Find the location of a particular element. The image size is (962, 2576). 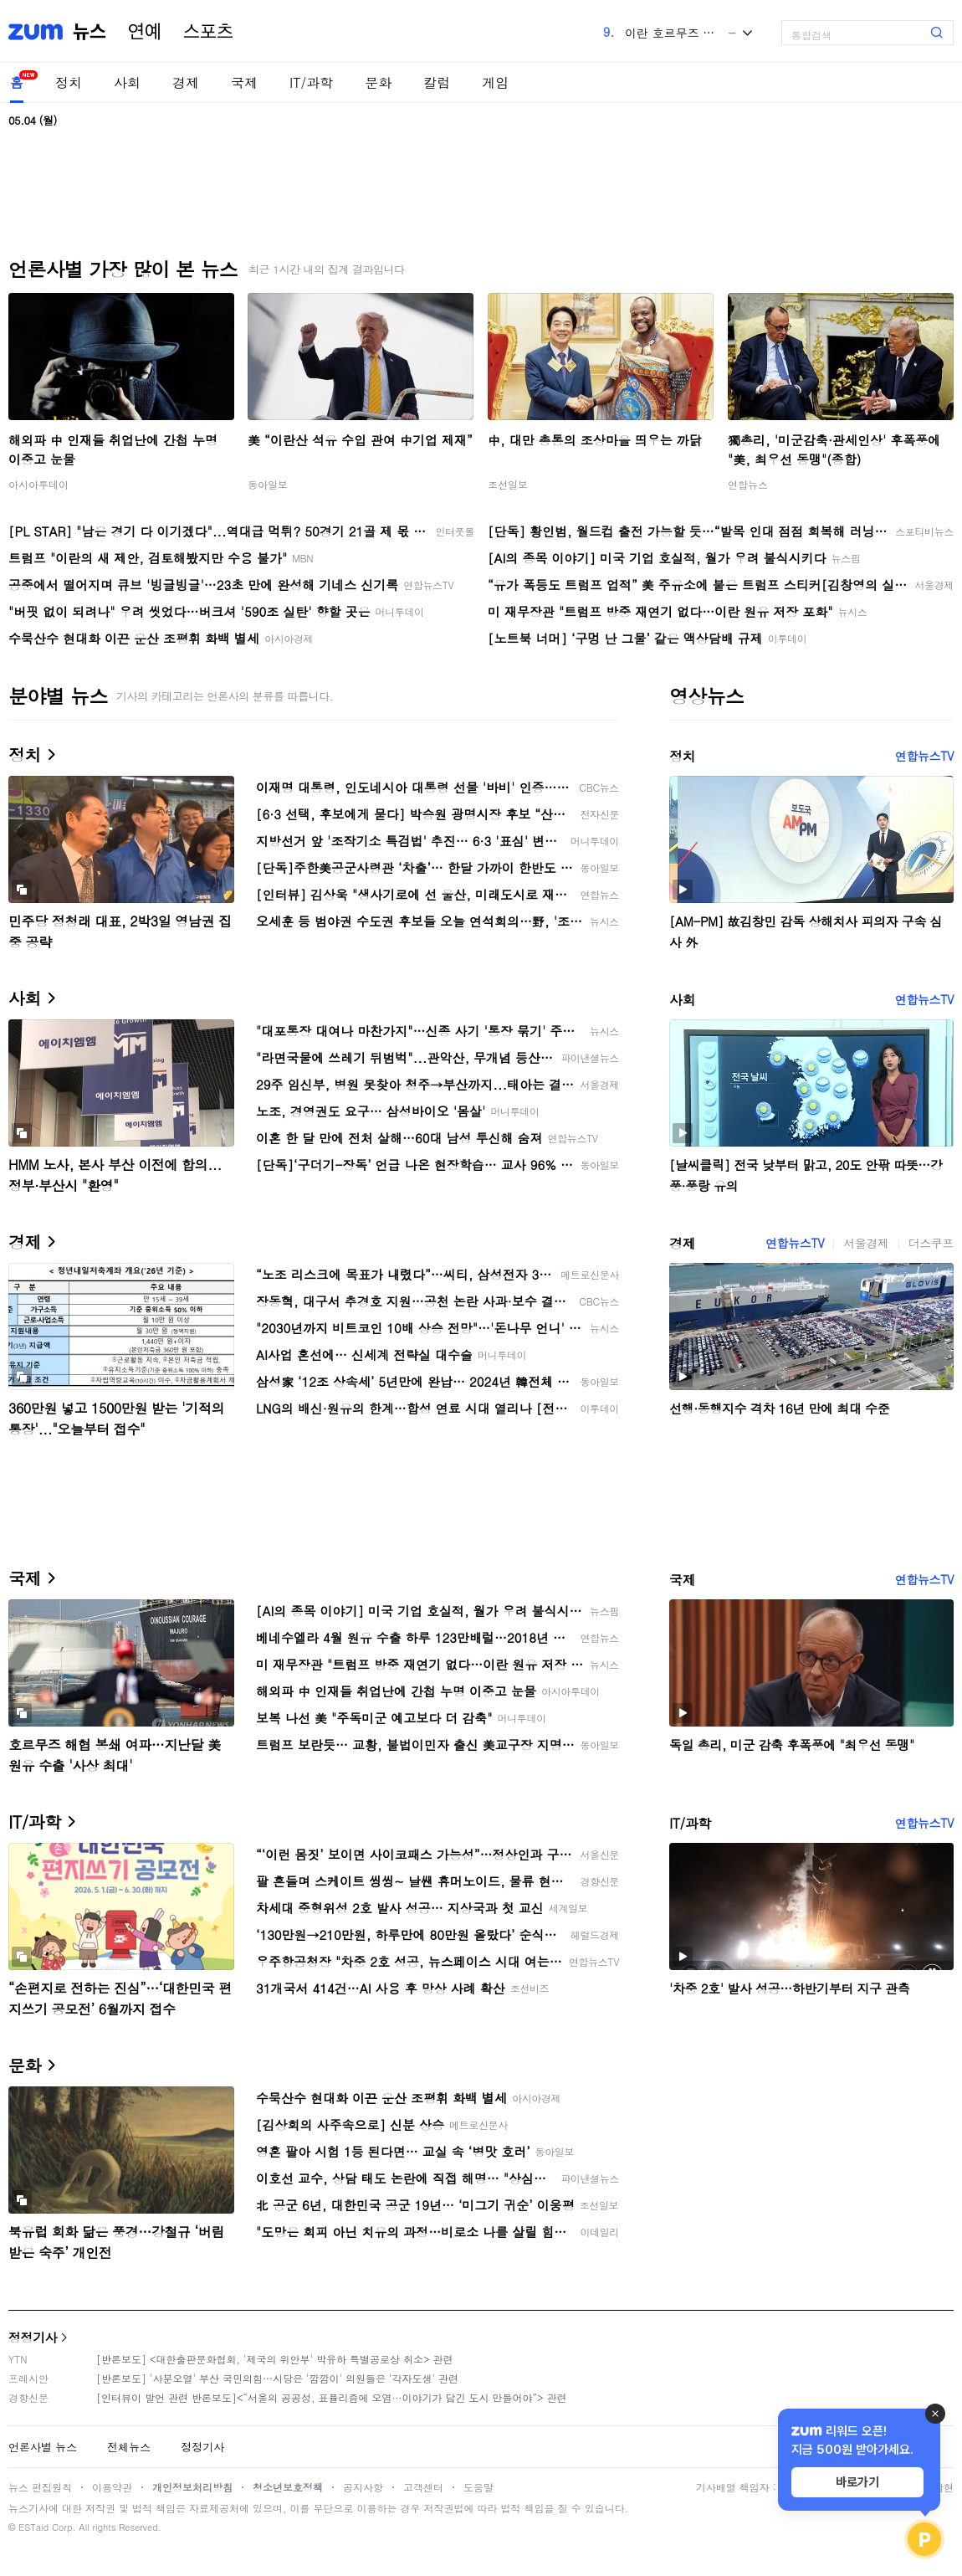

국제 is located at coordinates (244, 82).